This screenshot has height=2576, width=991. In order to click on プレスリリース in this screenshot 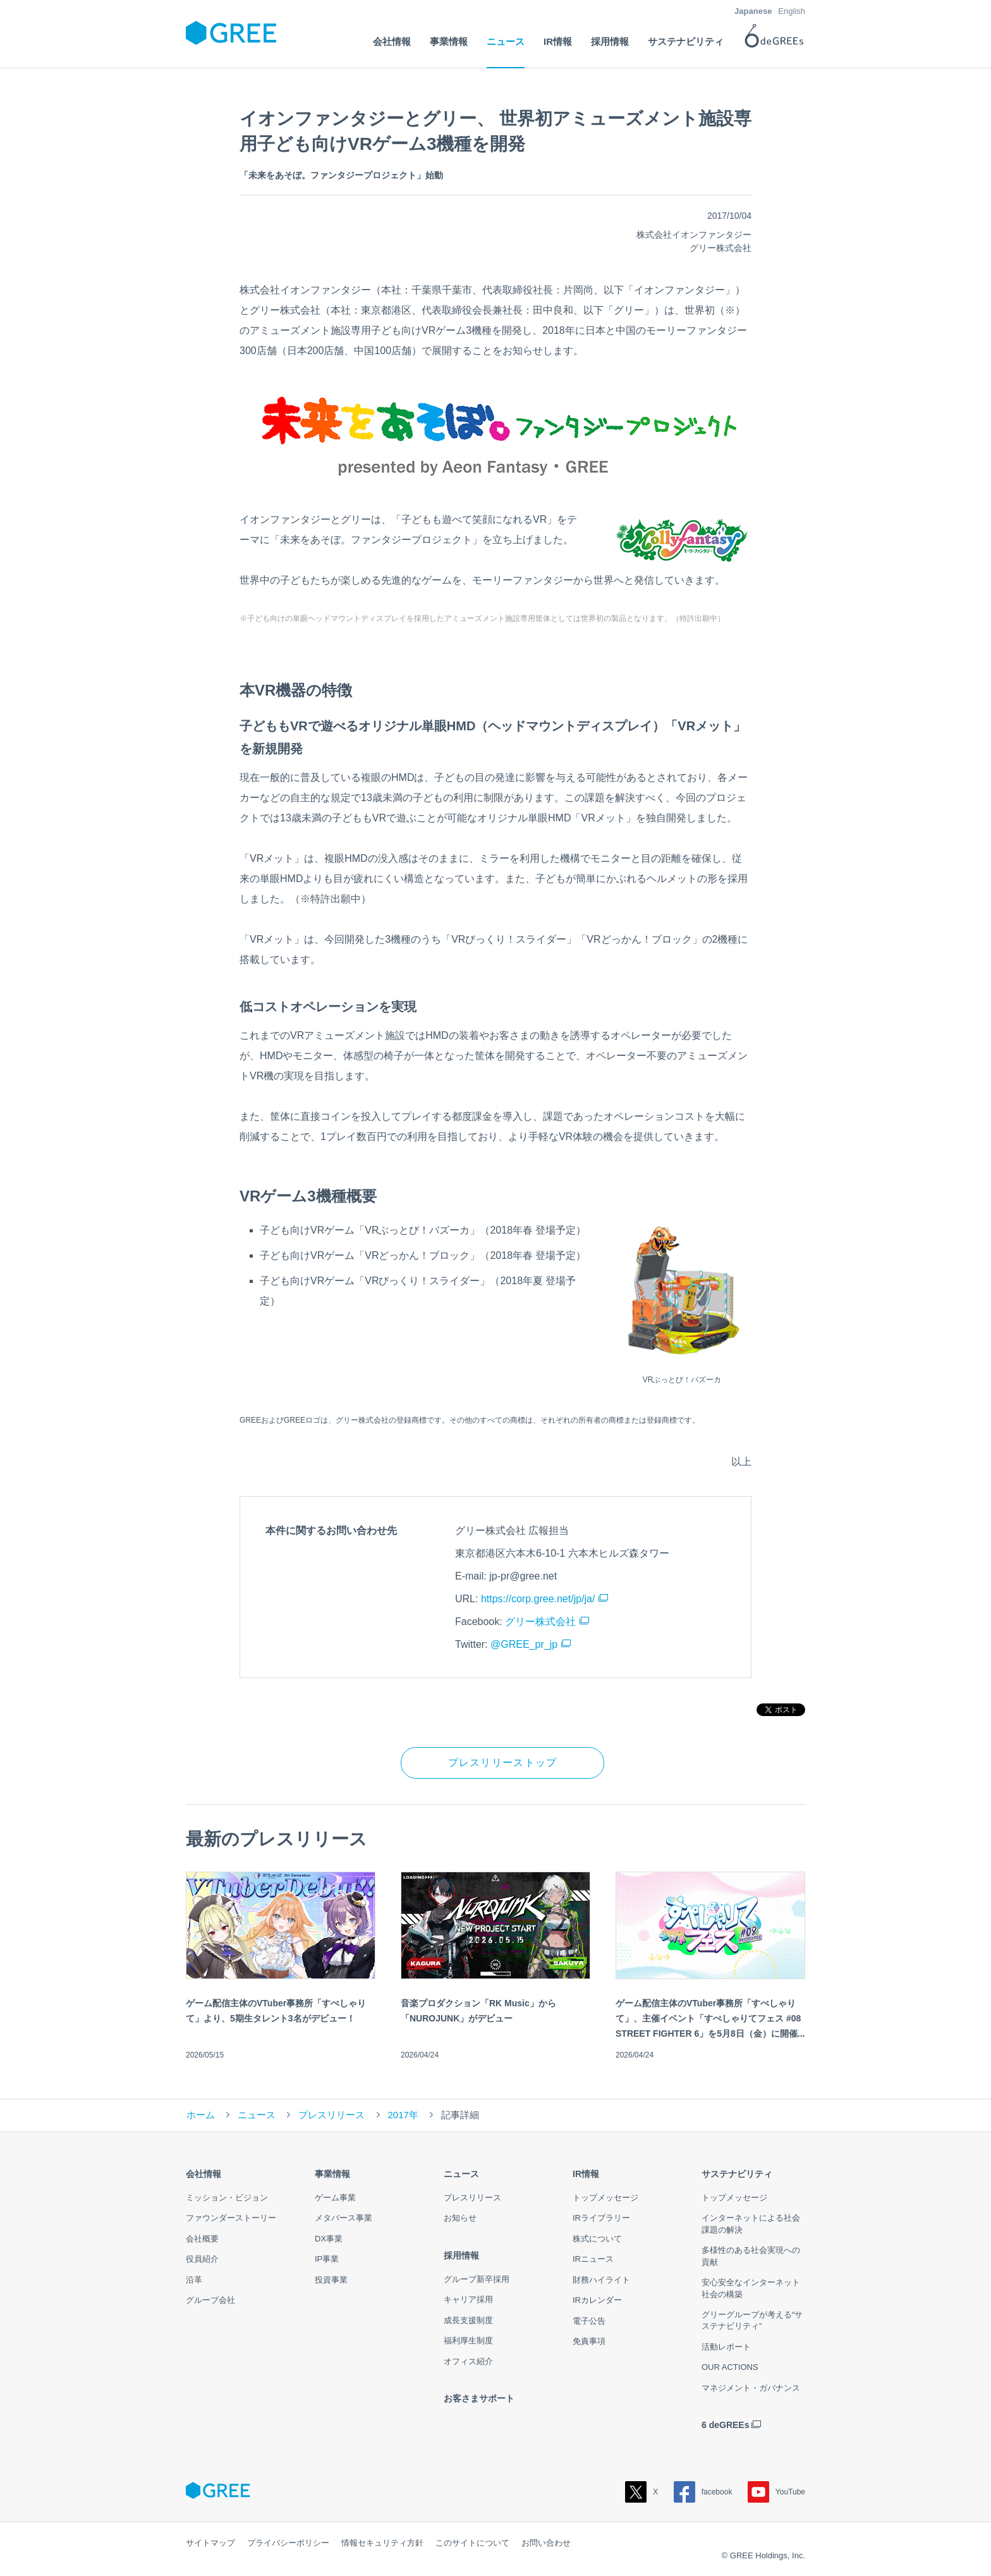, I will do `click(331, 2114)`.